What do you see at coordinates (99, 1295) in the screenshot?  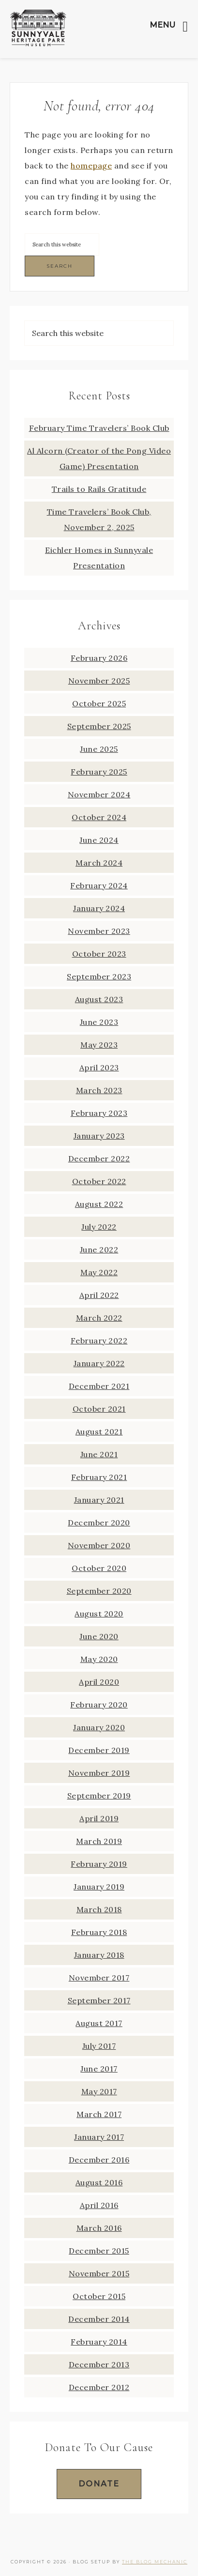 I see `April 2022` at bounding box center [99, 1295].